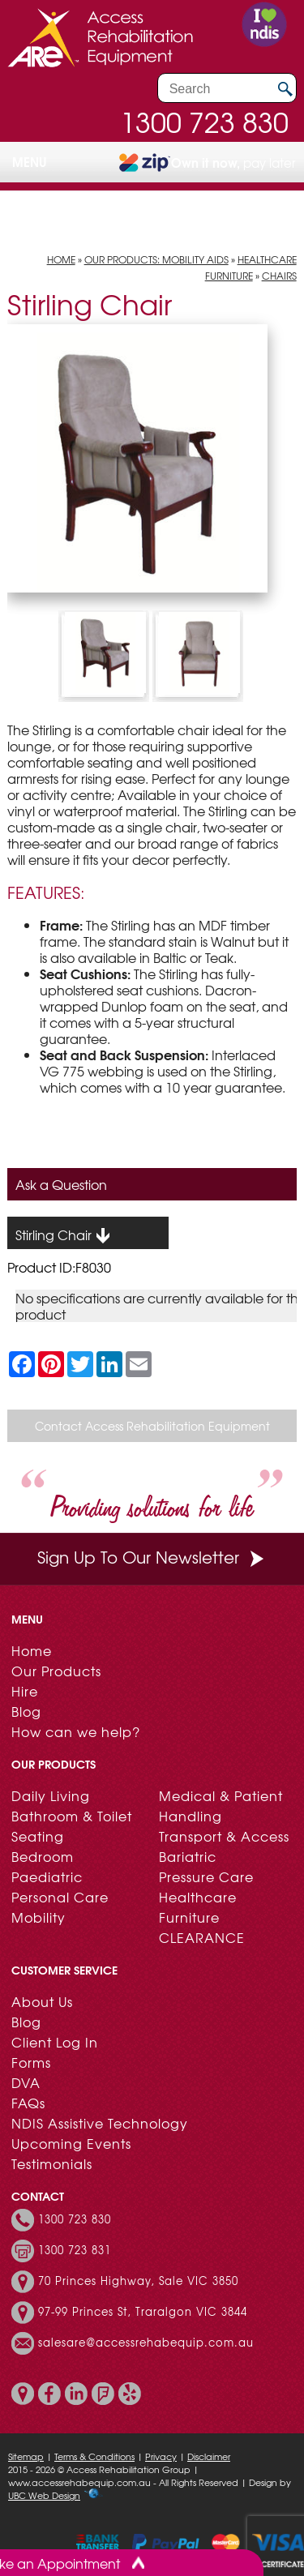 The width and height of the screenshot is (304, 2576). Describe the element at coordinates (224, 1836) in the screenshot. I see `Transport & Access` at that location.